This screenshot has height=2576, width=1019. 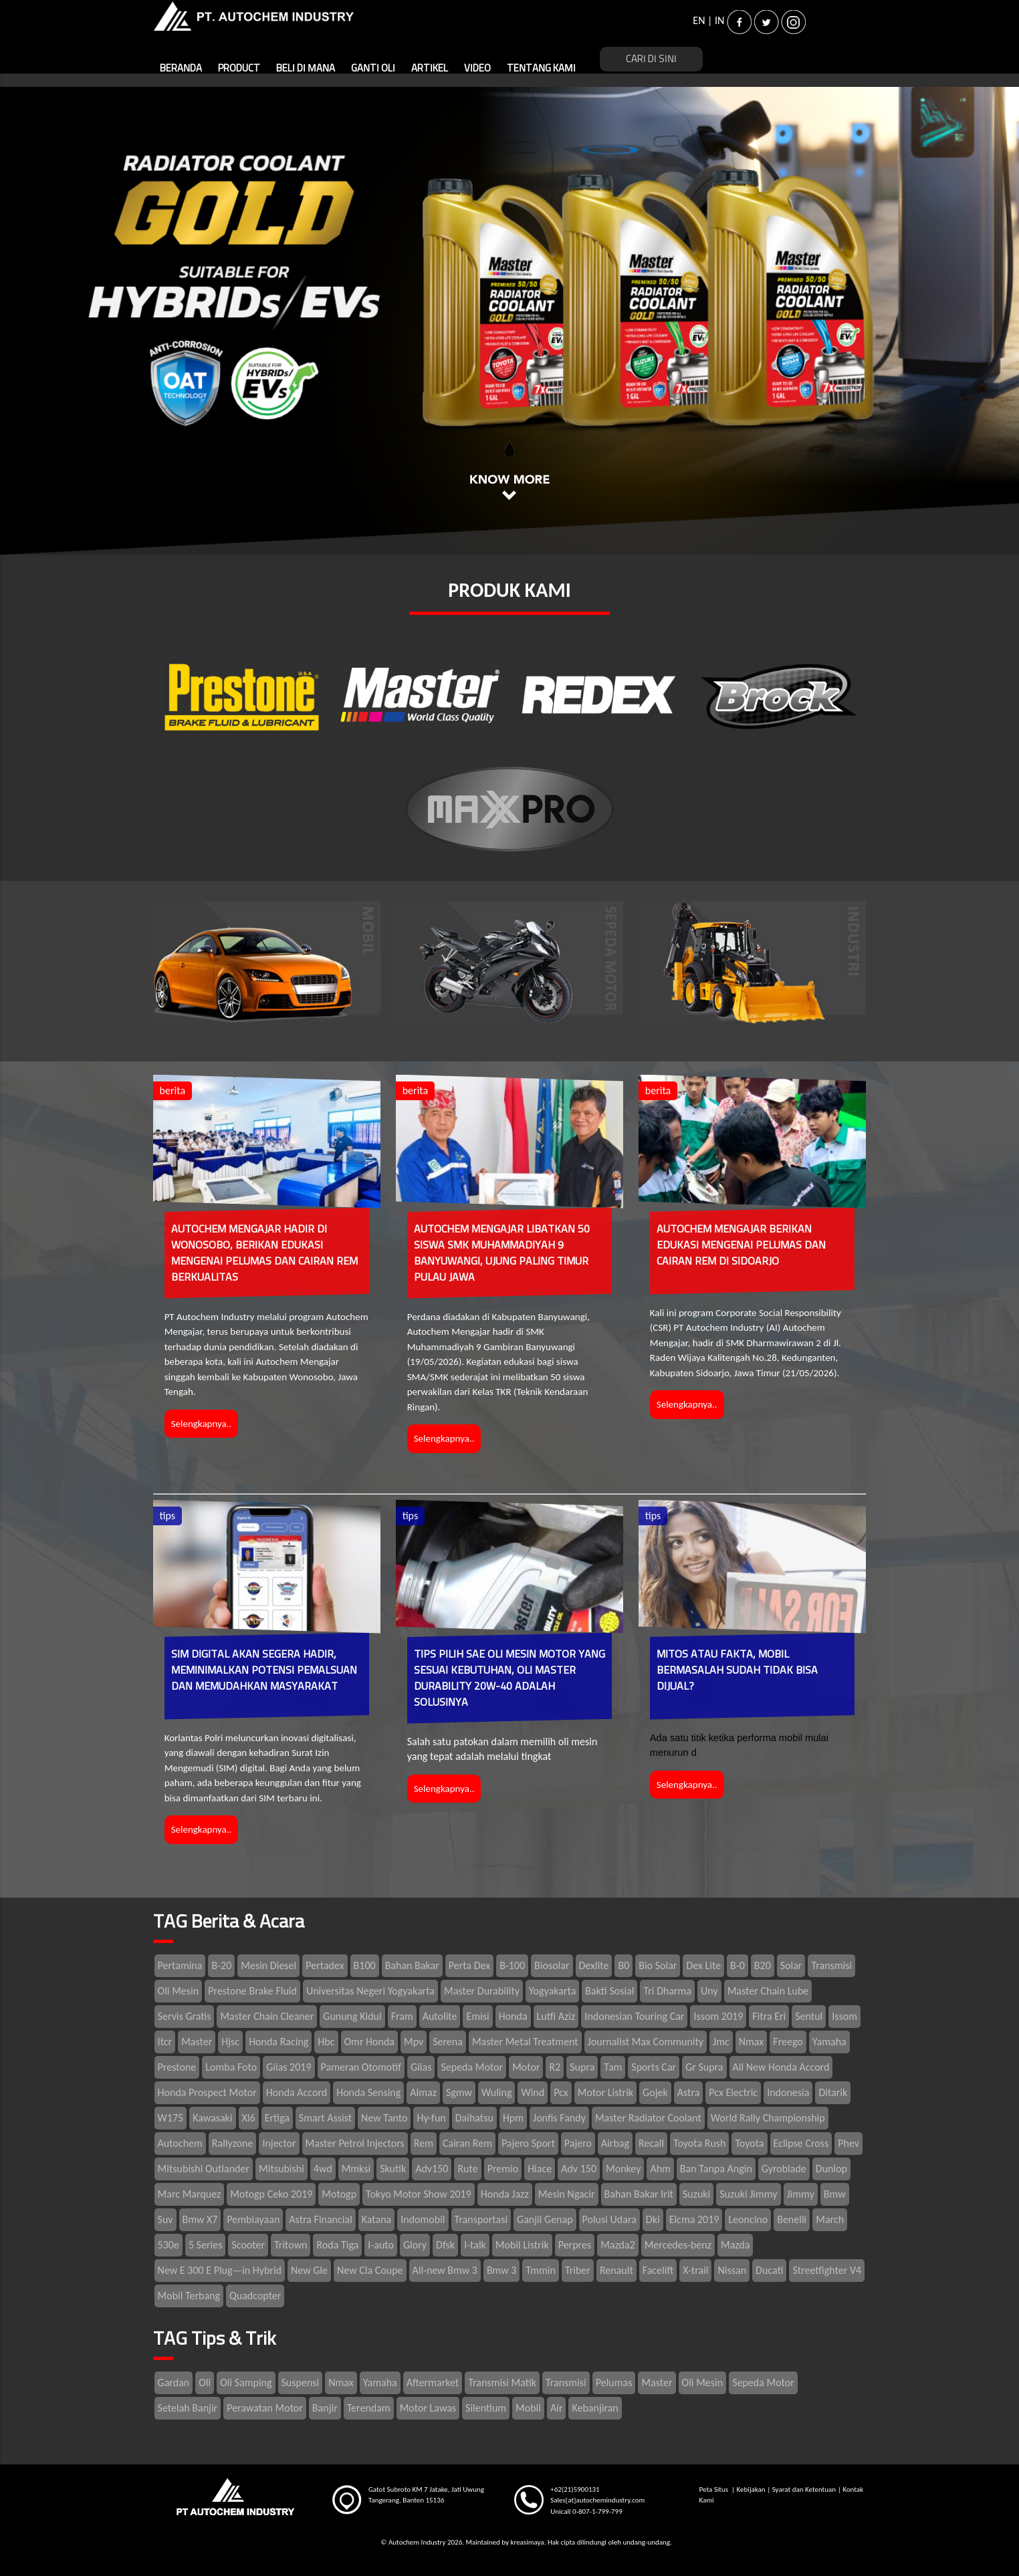 I want to click on Pertadex, so click(x=325, y=1965).